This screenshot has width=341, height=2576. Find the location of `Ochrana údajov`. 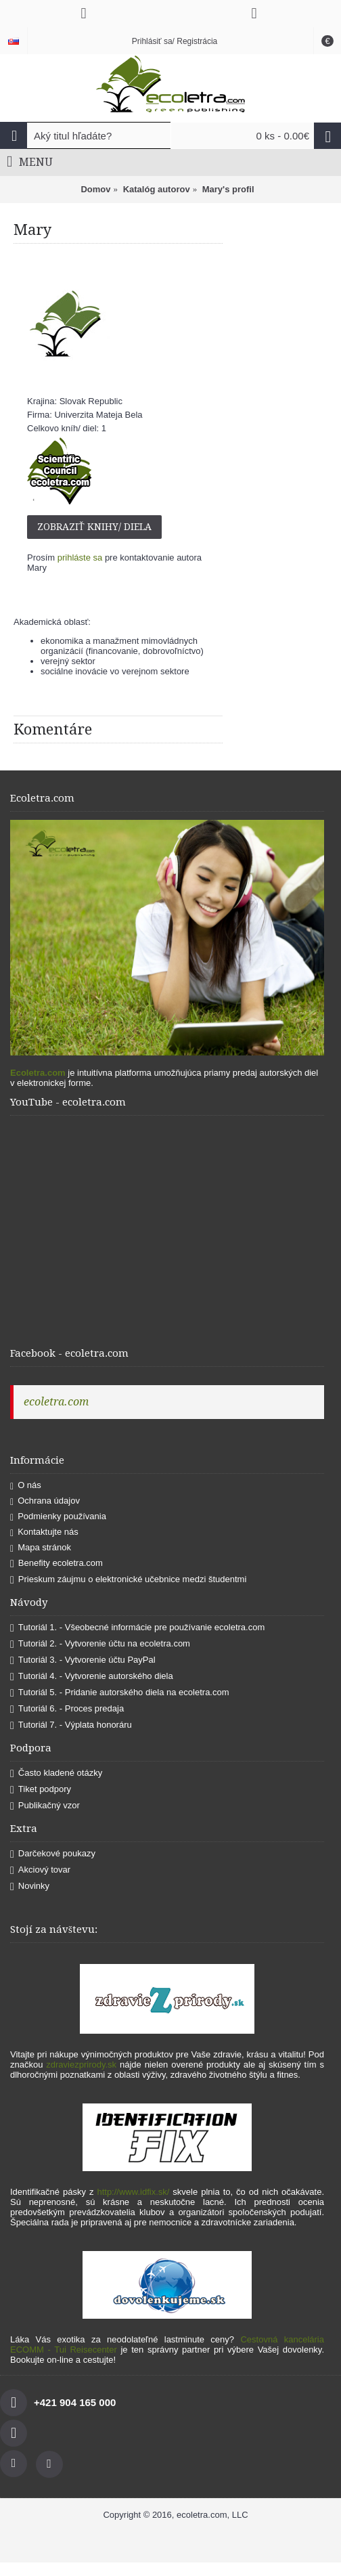

Ochrana údajov is located at coordinates (45, 1501).